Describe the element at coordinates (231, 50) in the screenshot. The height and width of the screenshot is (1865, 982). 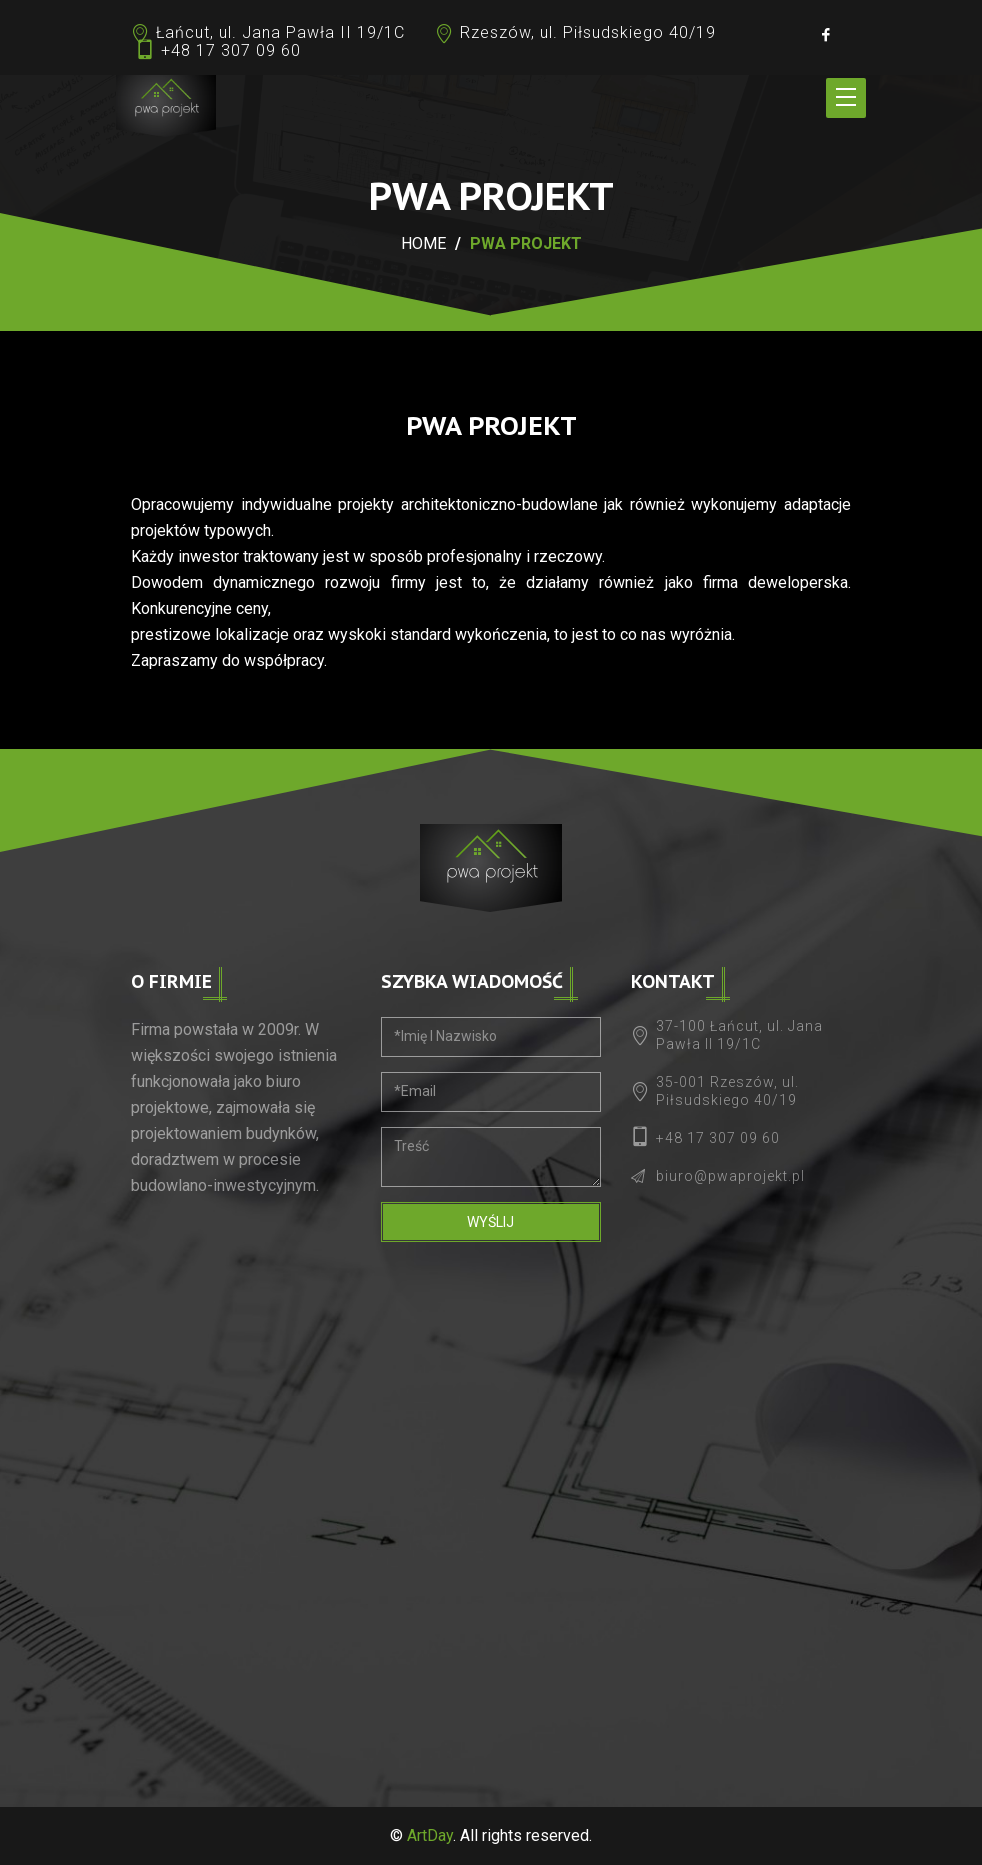
I see `+48 17 307 09 60` at that location.